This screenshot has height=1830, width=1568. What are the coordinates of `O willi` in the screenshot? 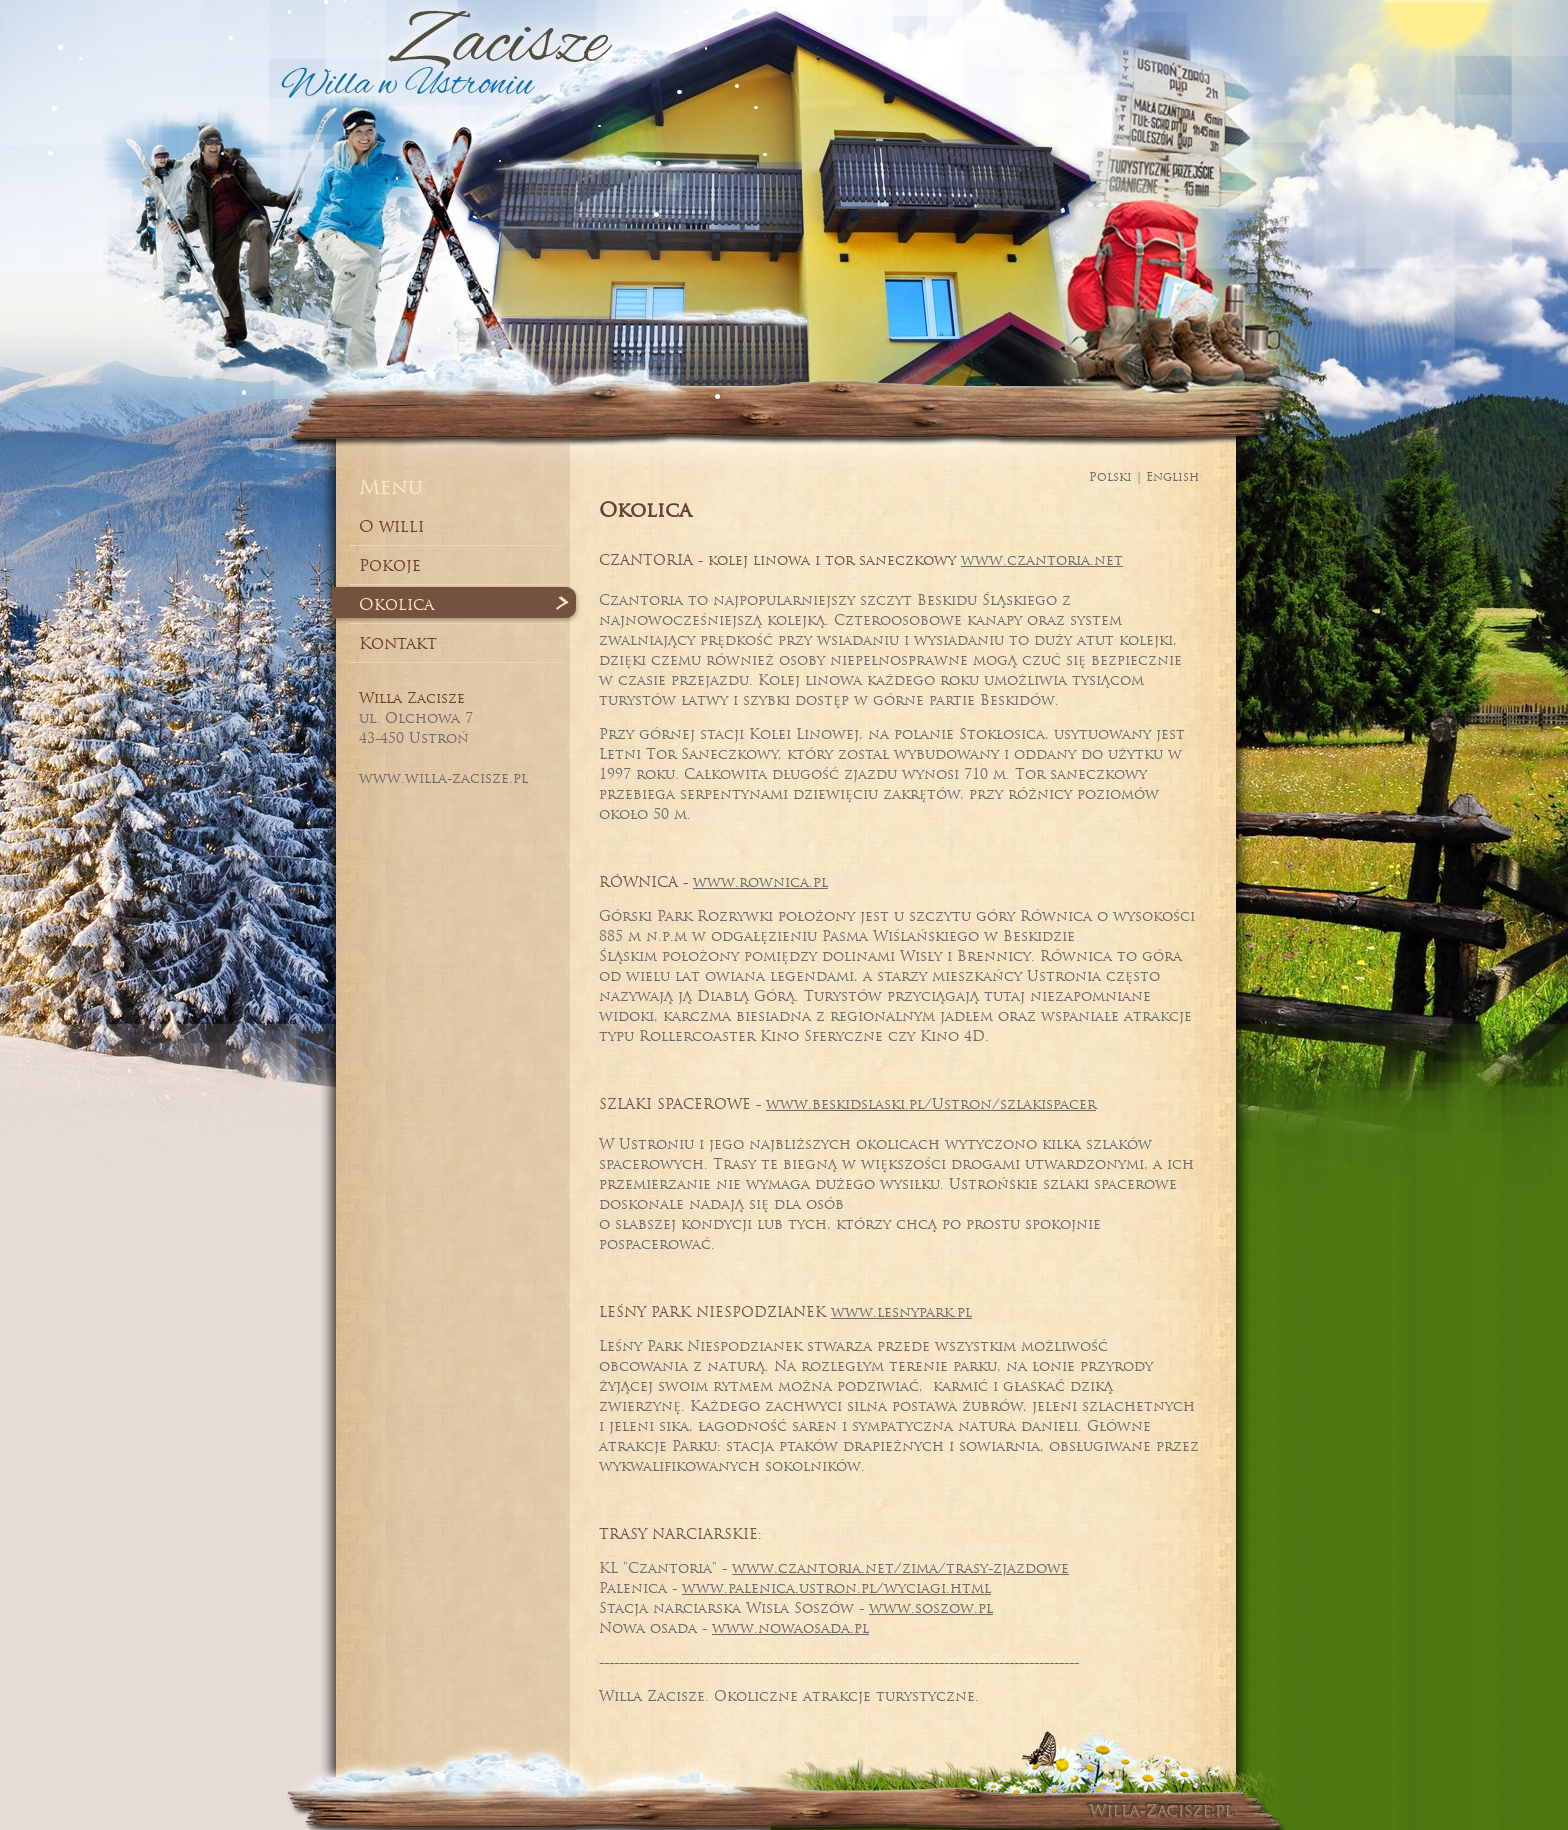 It's located at (391, 526).